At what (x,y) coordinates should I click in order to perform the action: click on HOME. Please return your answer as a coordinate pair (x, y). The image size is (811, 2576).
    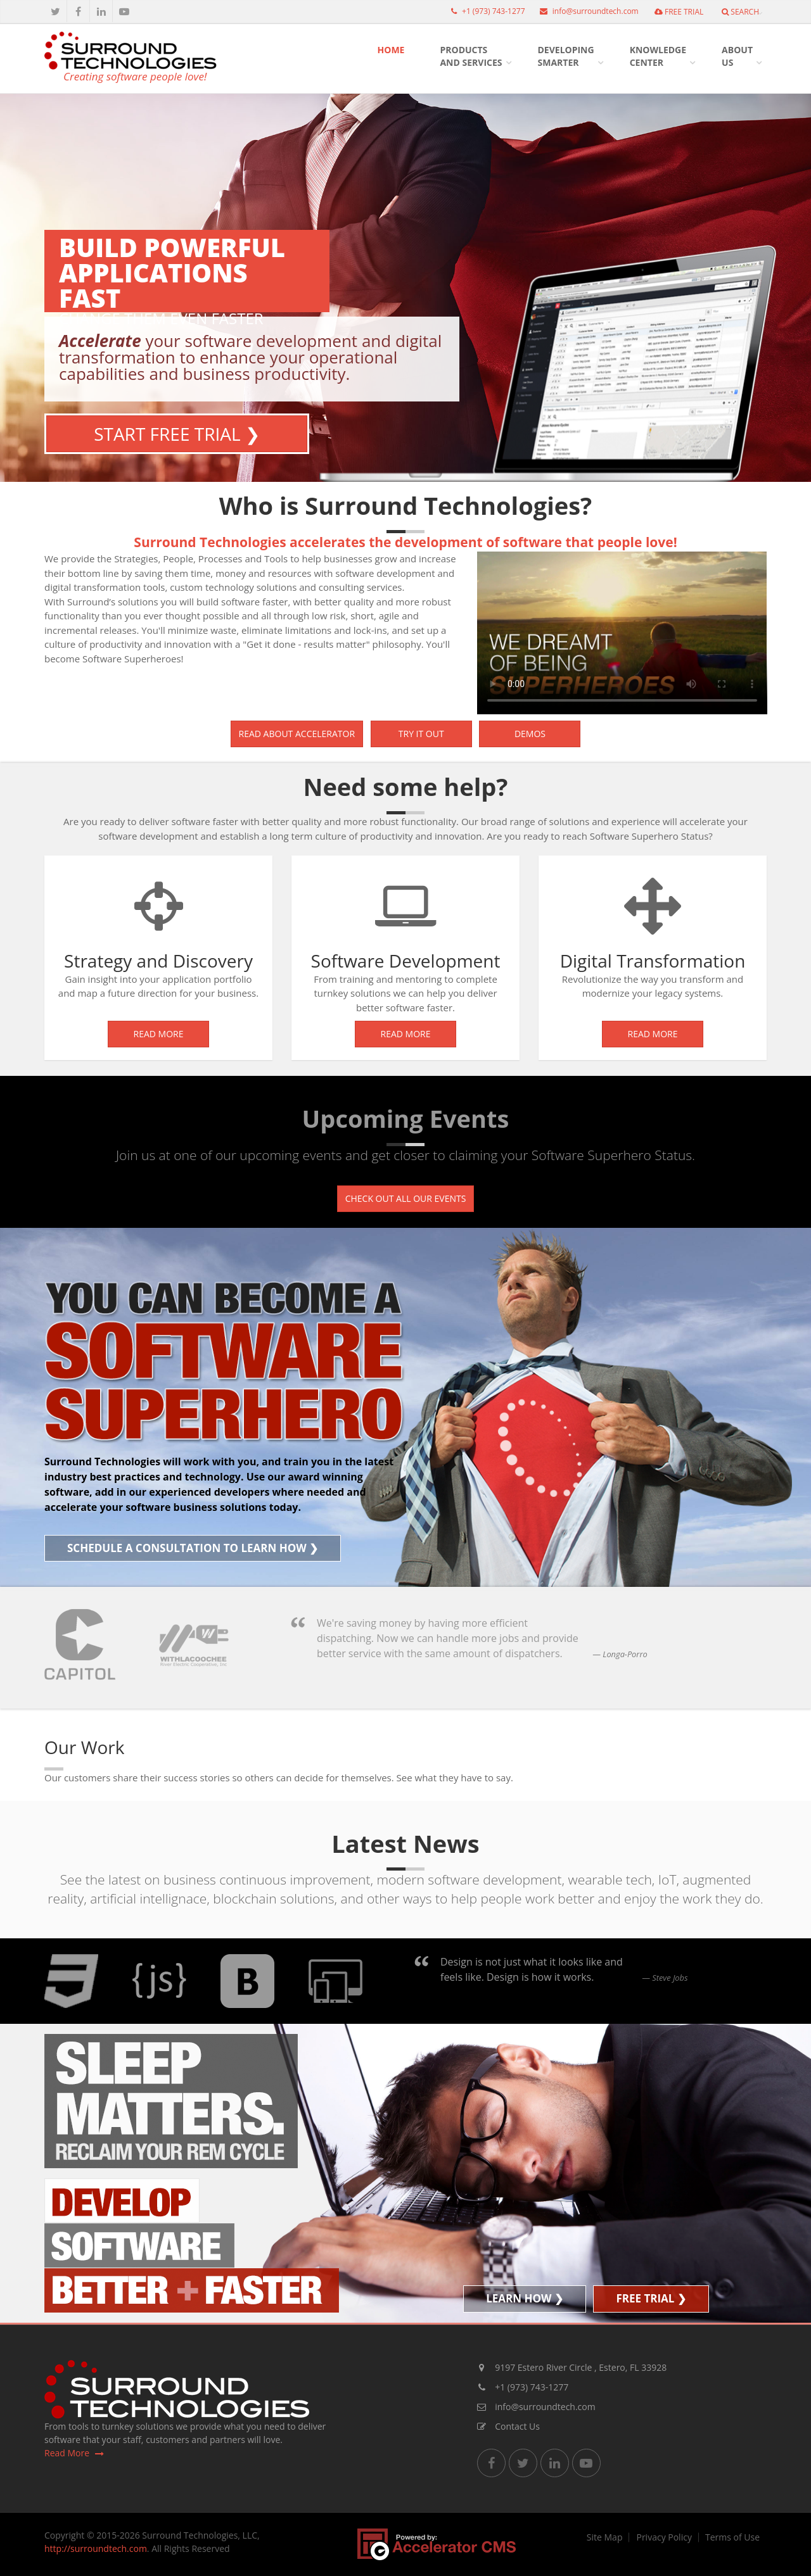
    Looking at the image, I should click on (391, 50).